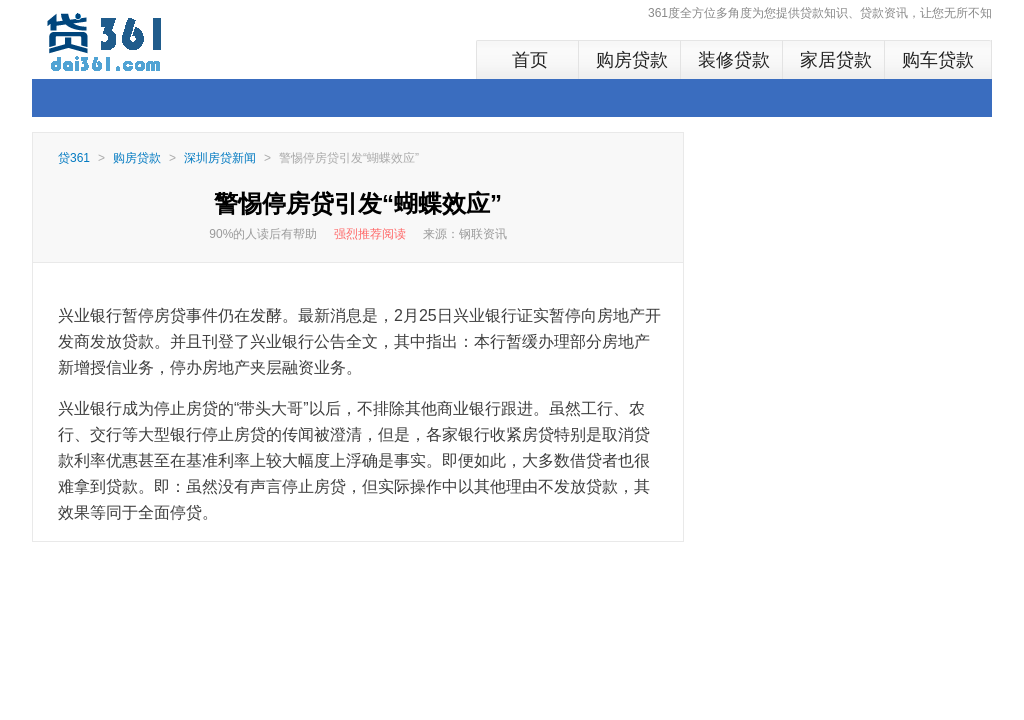 The width and height of the screenshot is (1024, 720). Describe the element at coordinates (938, 60) in the screenshot. I see `购车贷款` at that location.